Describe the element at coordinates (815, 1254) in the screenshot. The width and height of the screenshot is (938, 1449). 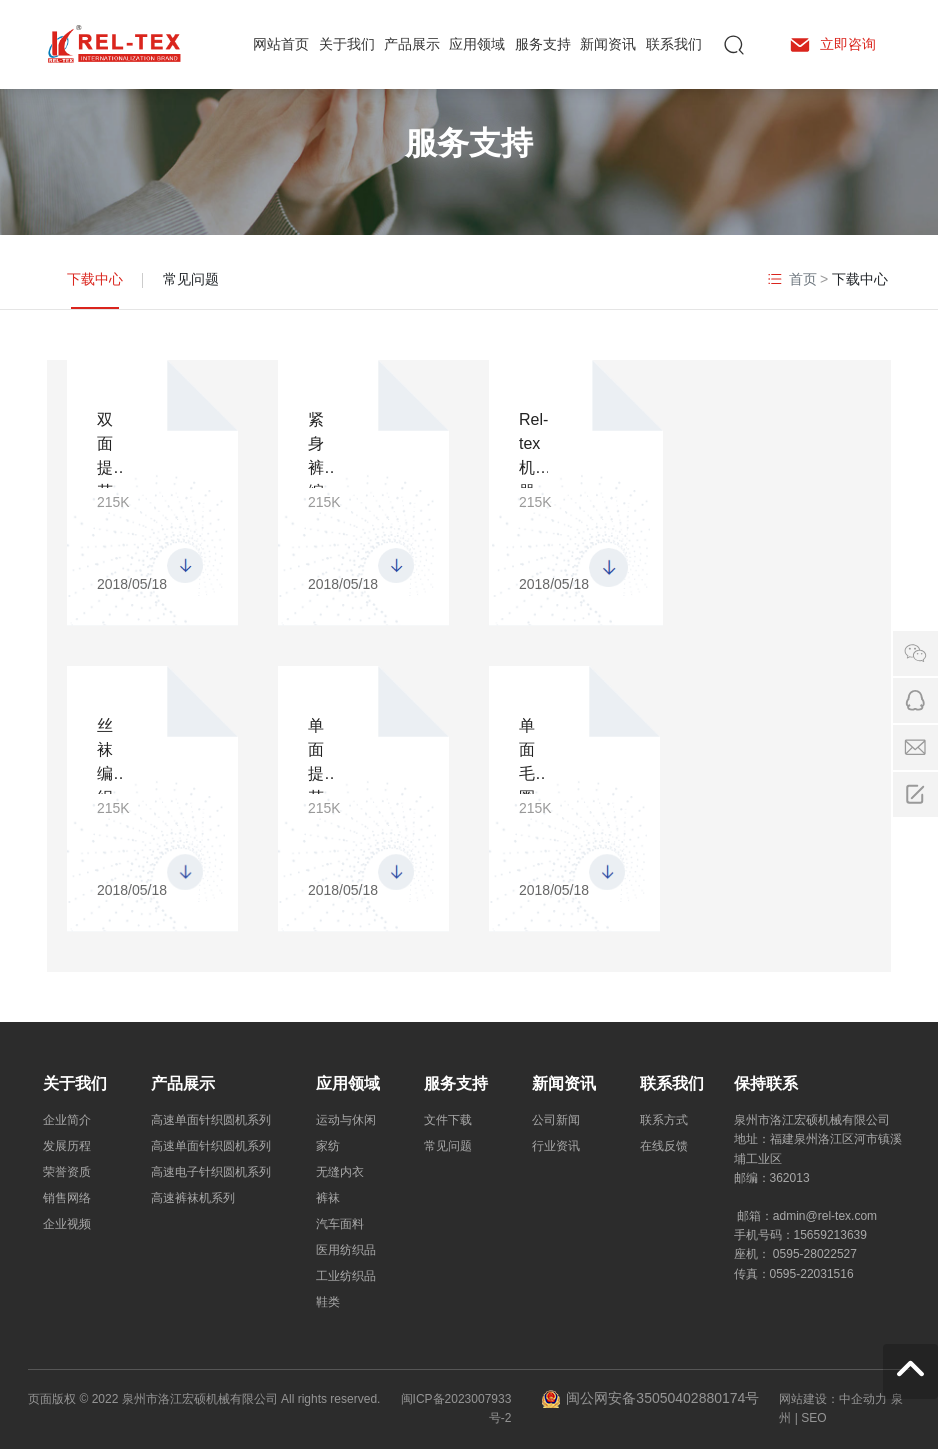
I see `0595-28022527` at that location.